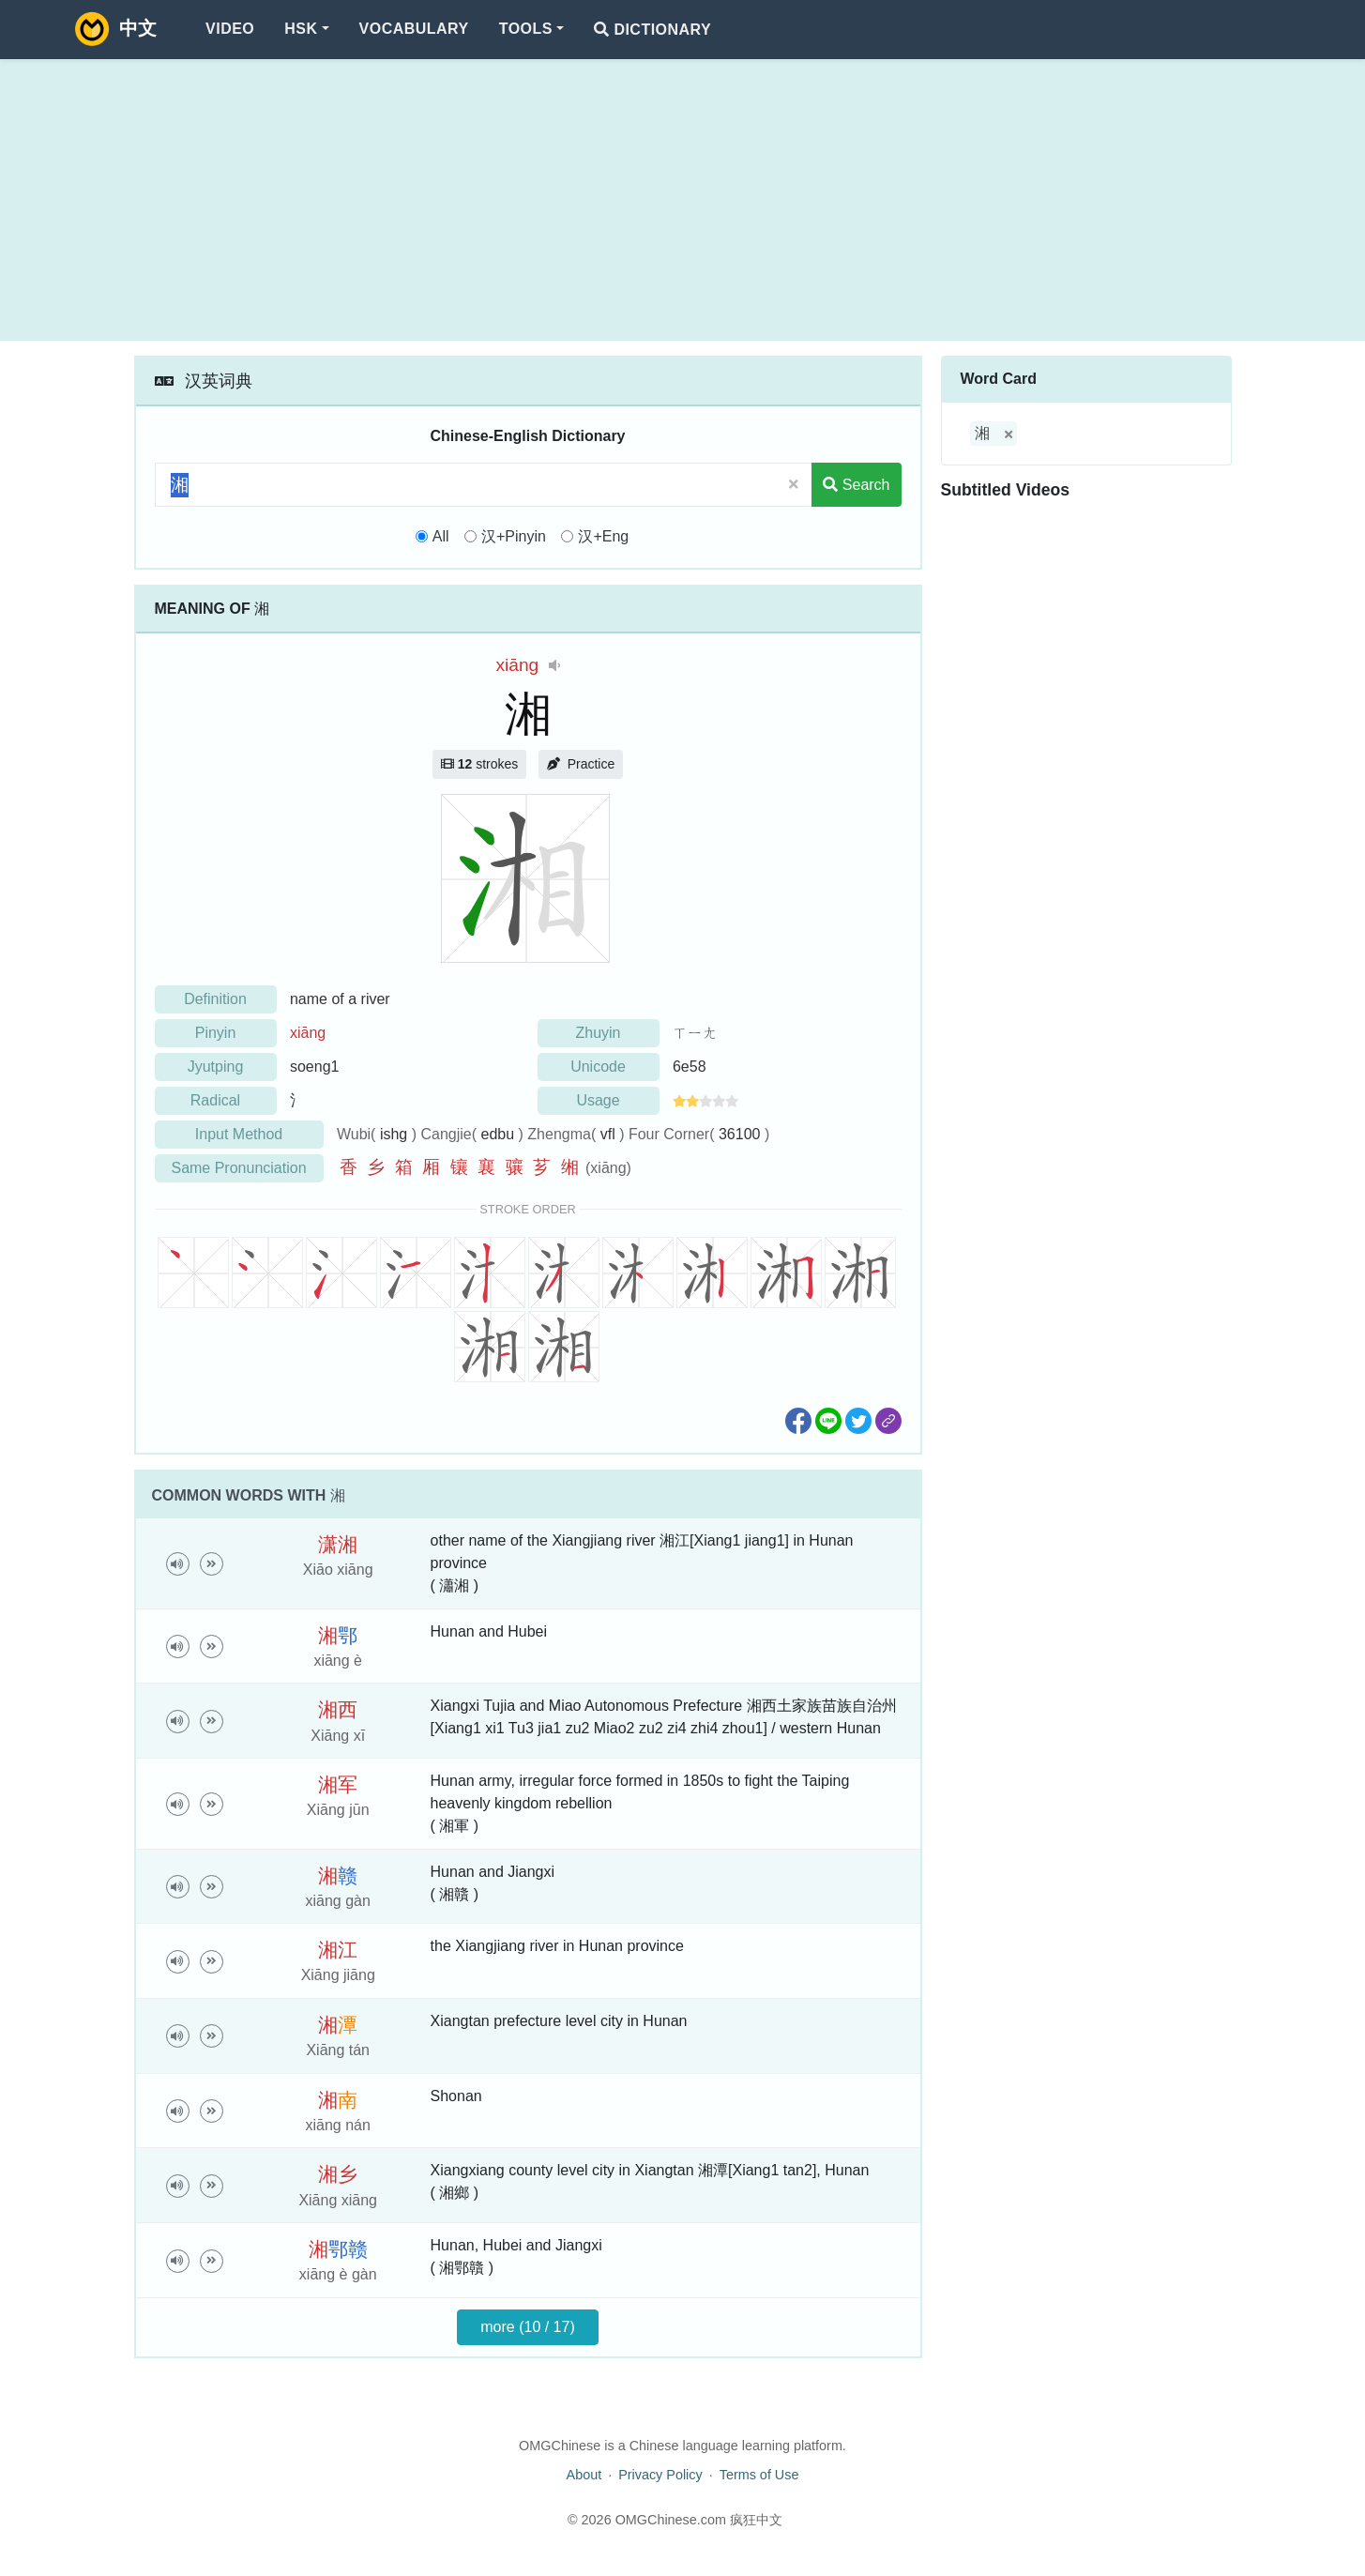 This screenshot has height=2576, width=1365. I want to click on Video, so click(229, 29).